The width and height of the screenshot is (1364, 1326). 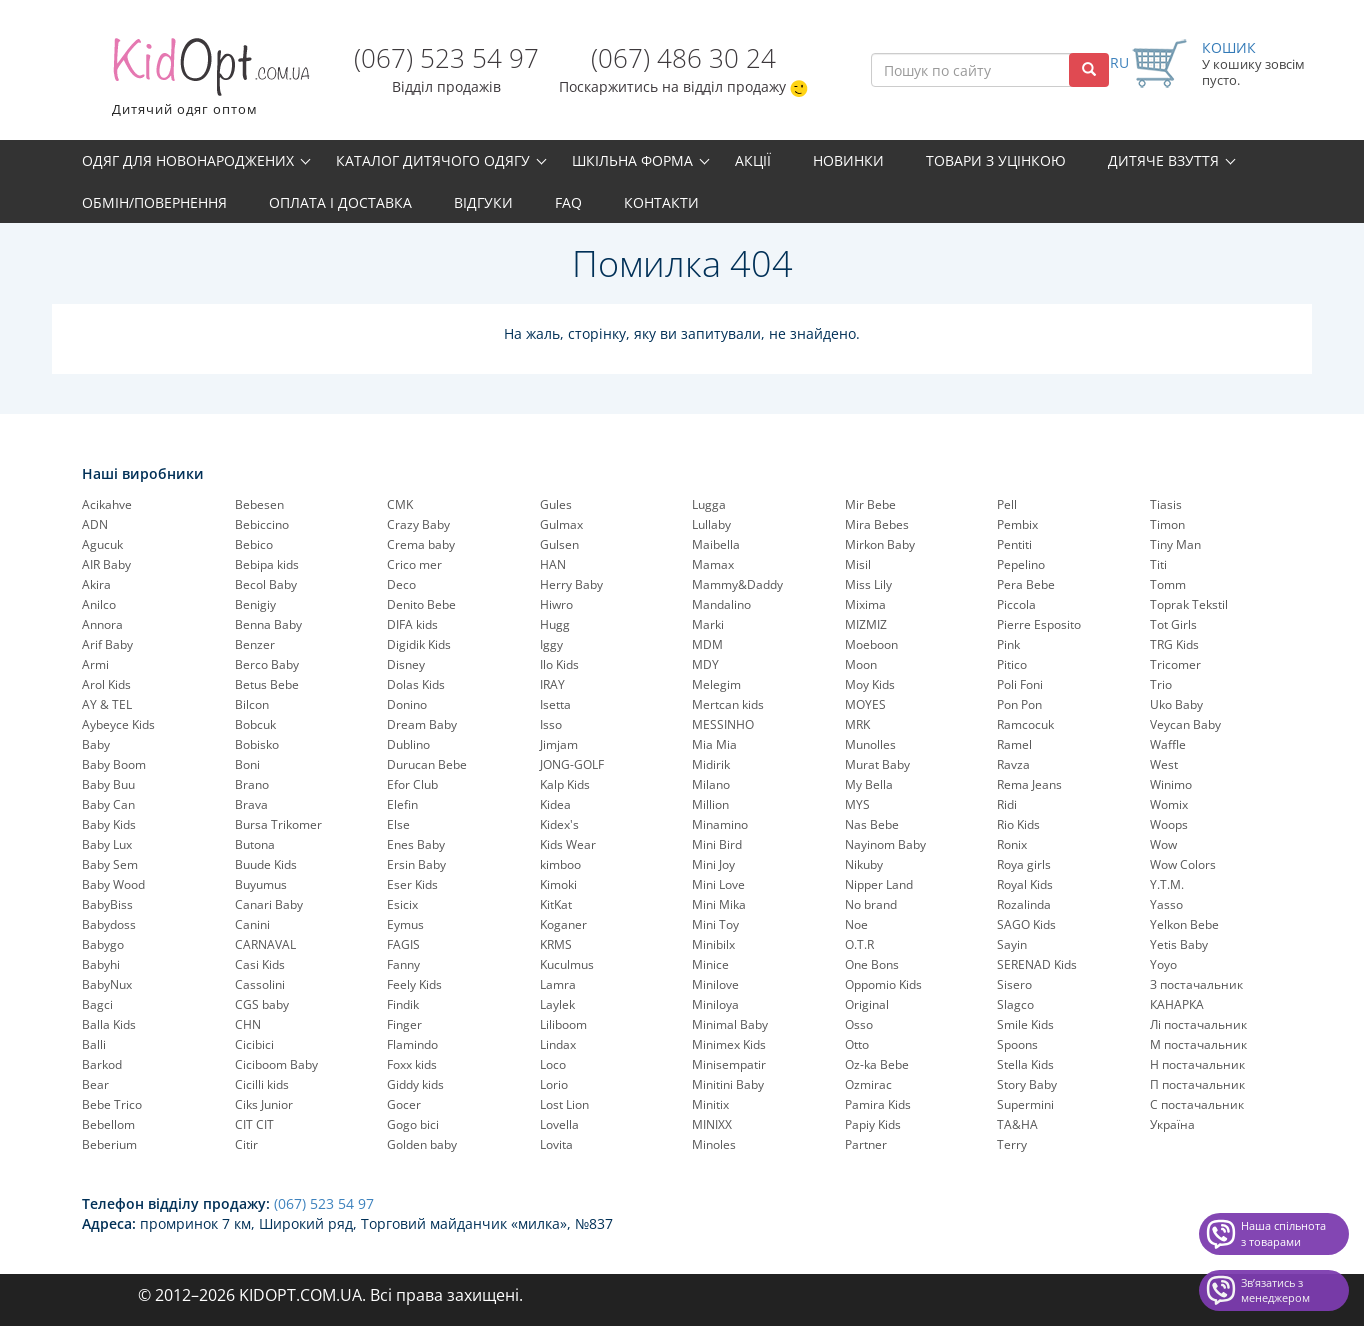 What do you see at coordinates (568, 844) in the screenshot?
I see `Kids Wear` at bounding box center [568, 844].